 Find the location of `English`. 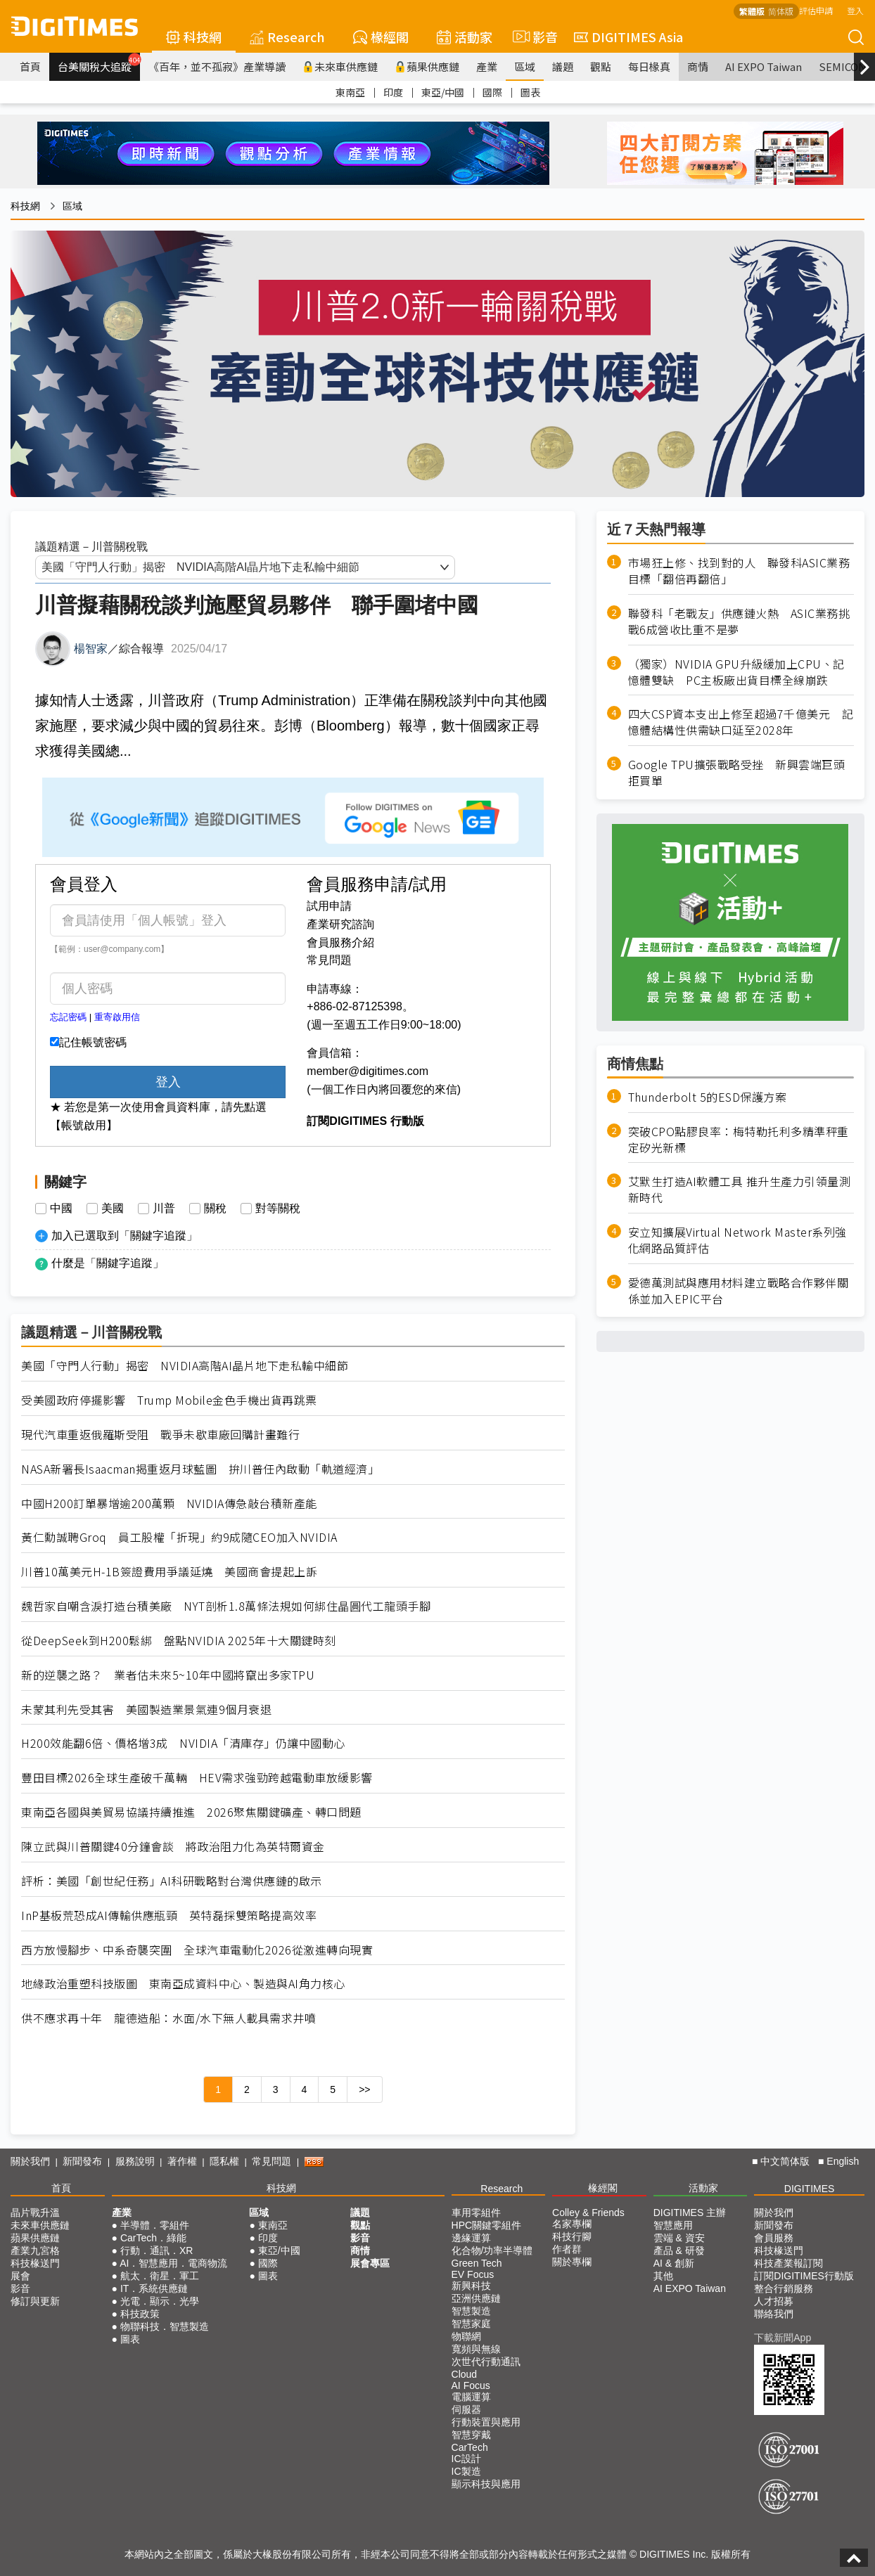

English is located at coordinates (842, 2161).